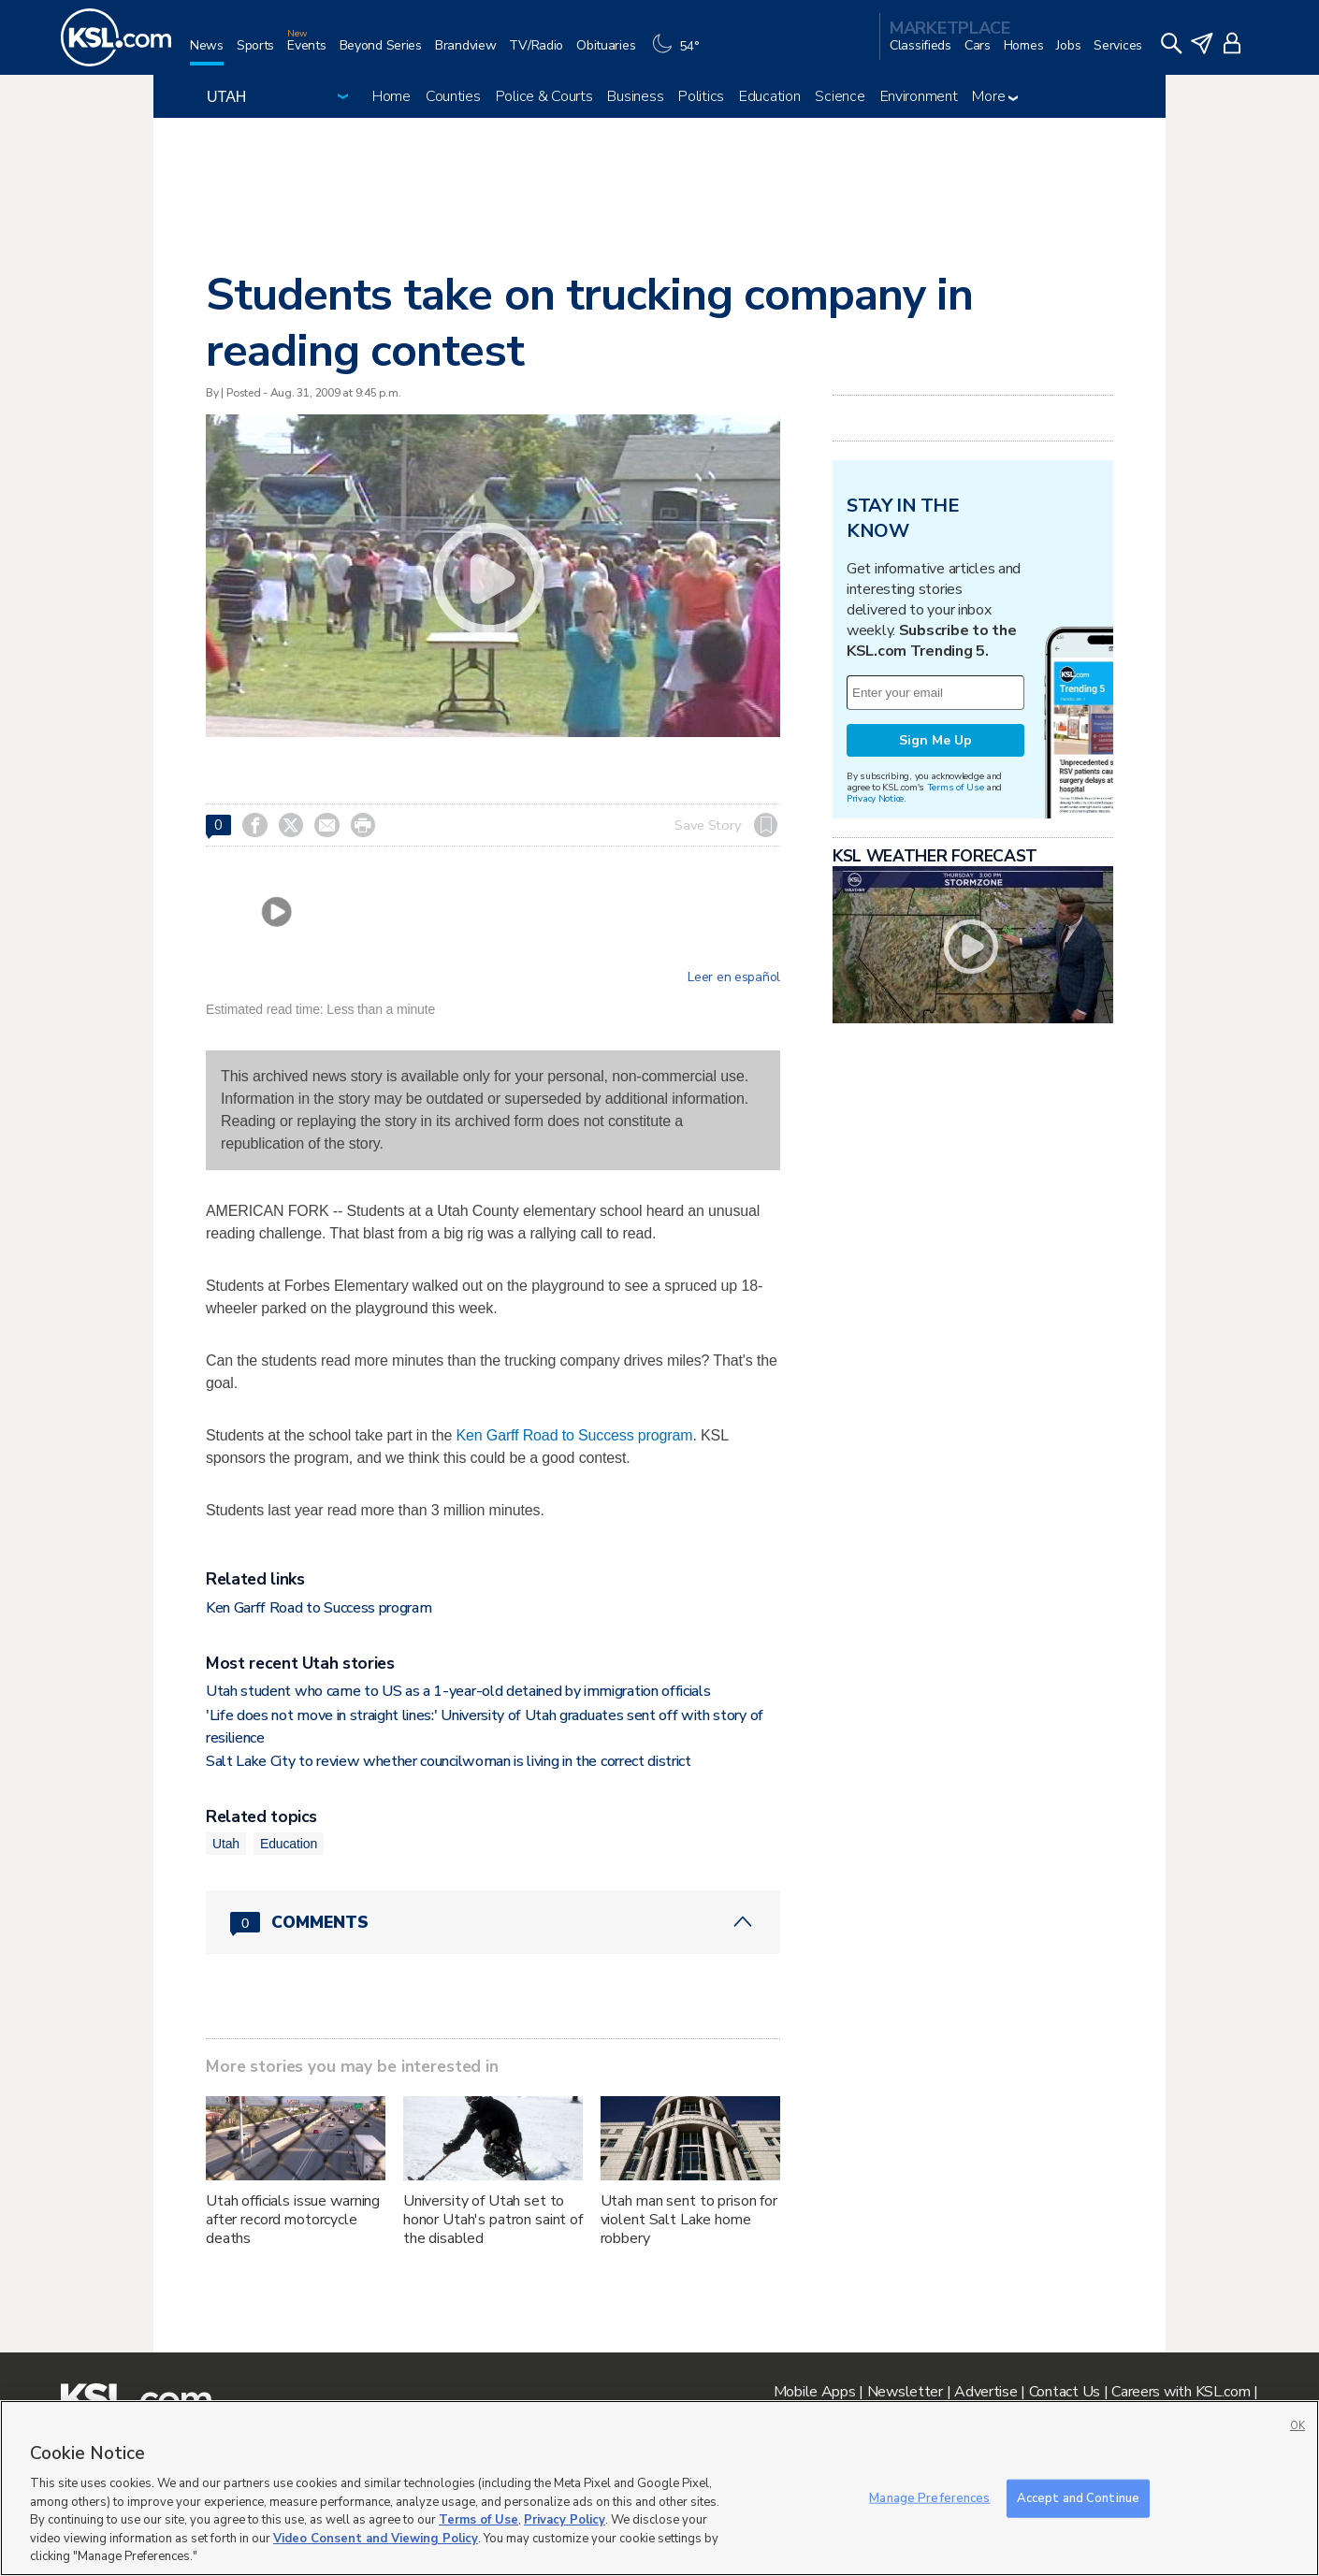 The height and width of the screenshot is (2576, 1319). Describe the element at coordinates (493, 1922) in the screenshot. I see `[Comments header with 0 pending and 0 total comments]` at that location.